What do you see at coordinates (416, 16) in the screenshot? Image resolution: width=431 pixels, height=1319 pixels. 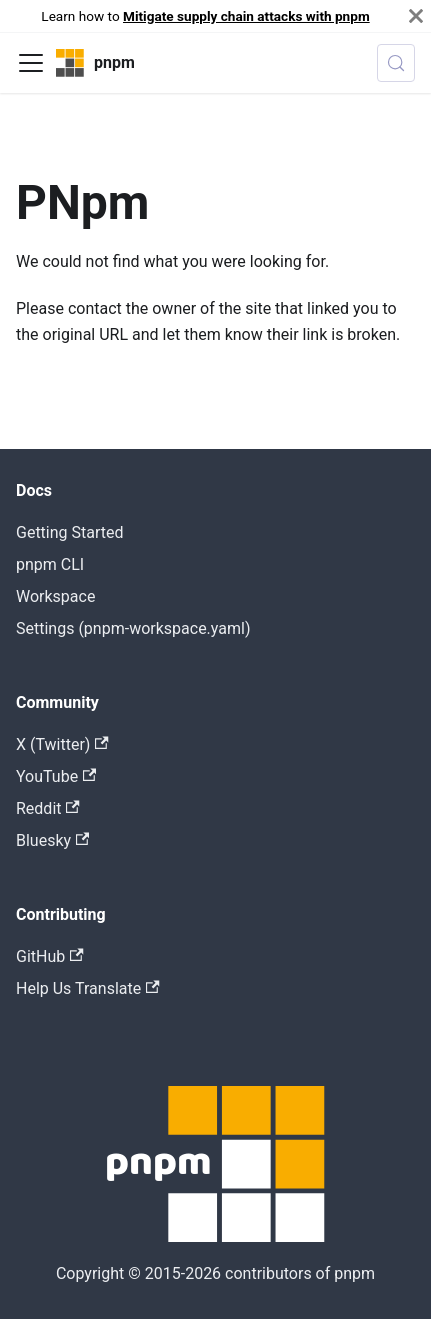 I see `[Close]` at bounding box center [416, 16].